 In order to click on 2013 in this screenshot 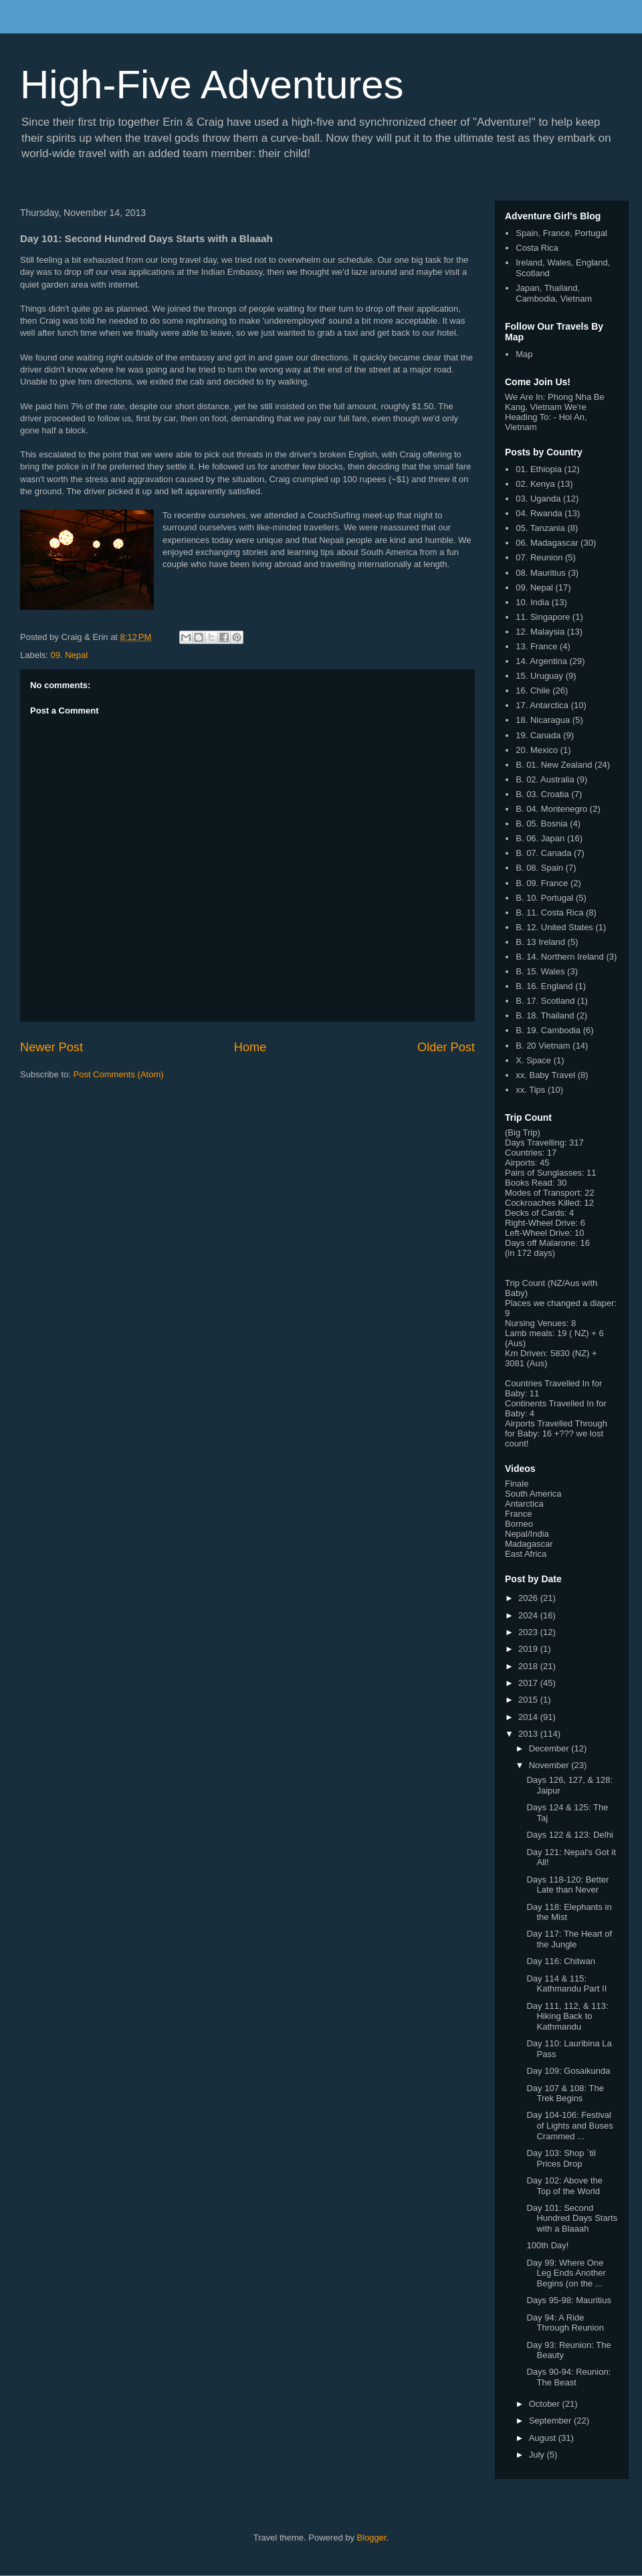, I will do `click(529, 1734)`.